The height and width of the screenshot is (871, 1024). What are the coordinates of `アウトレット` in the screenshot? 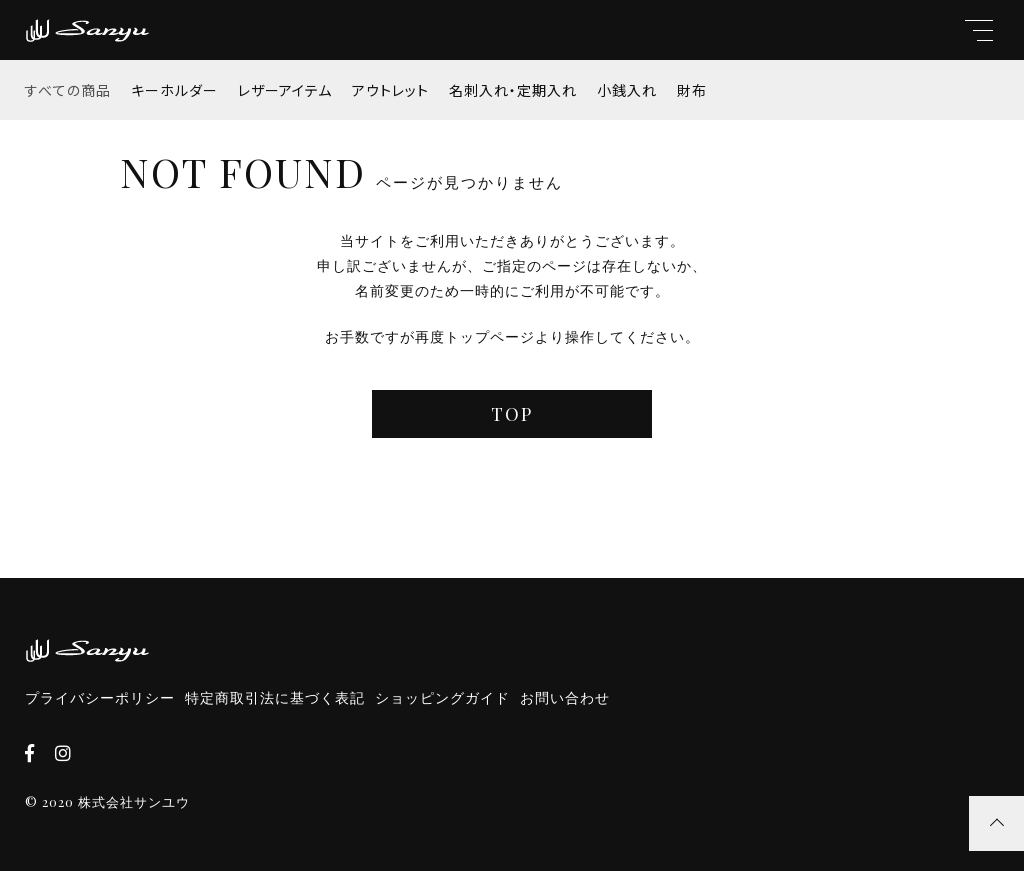 It's located at (390, 90).